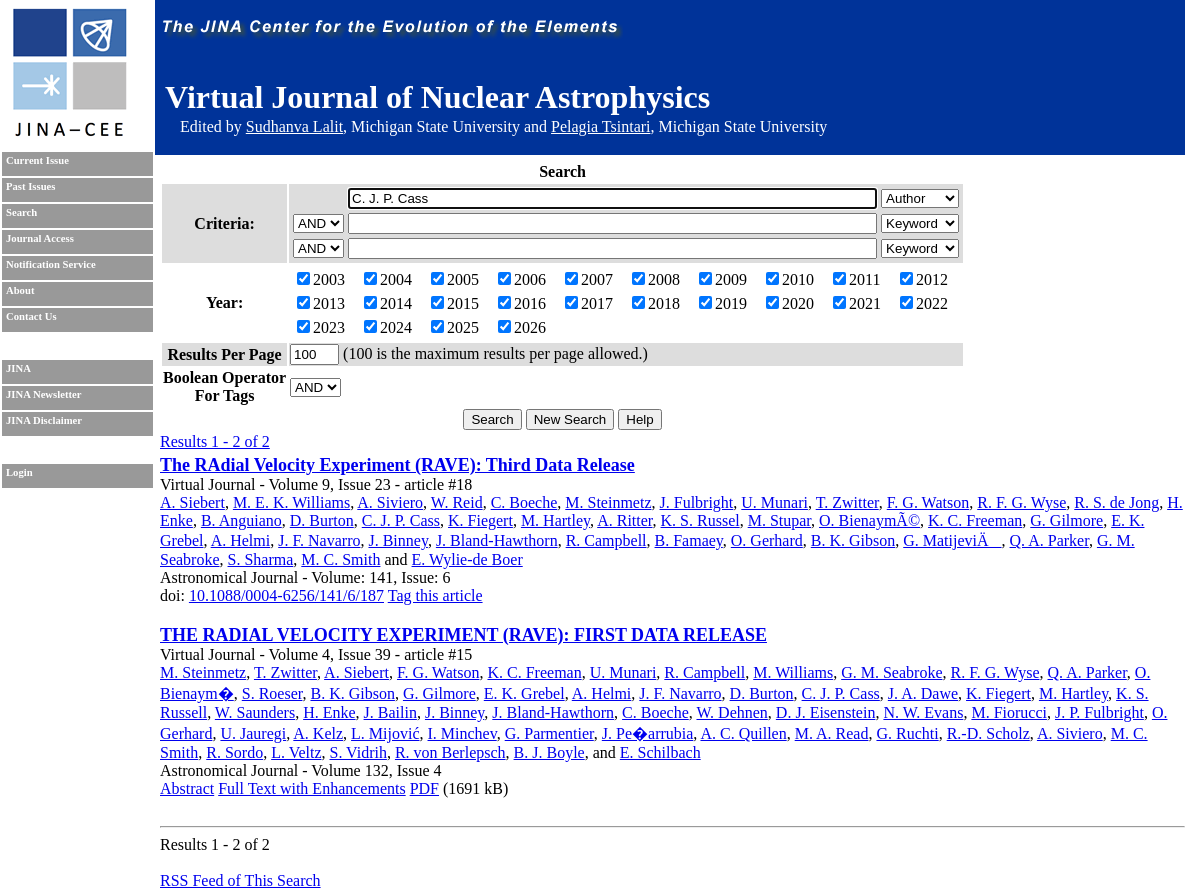 The height and width of the screenshot is (890, 1185). Describe the element at coordinates (656, 279) in the screenshot. I see `2008` at that location.